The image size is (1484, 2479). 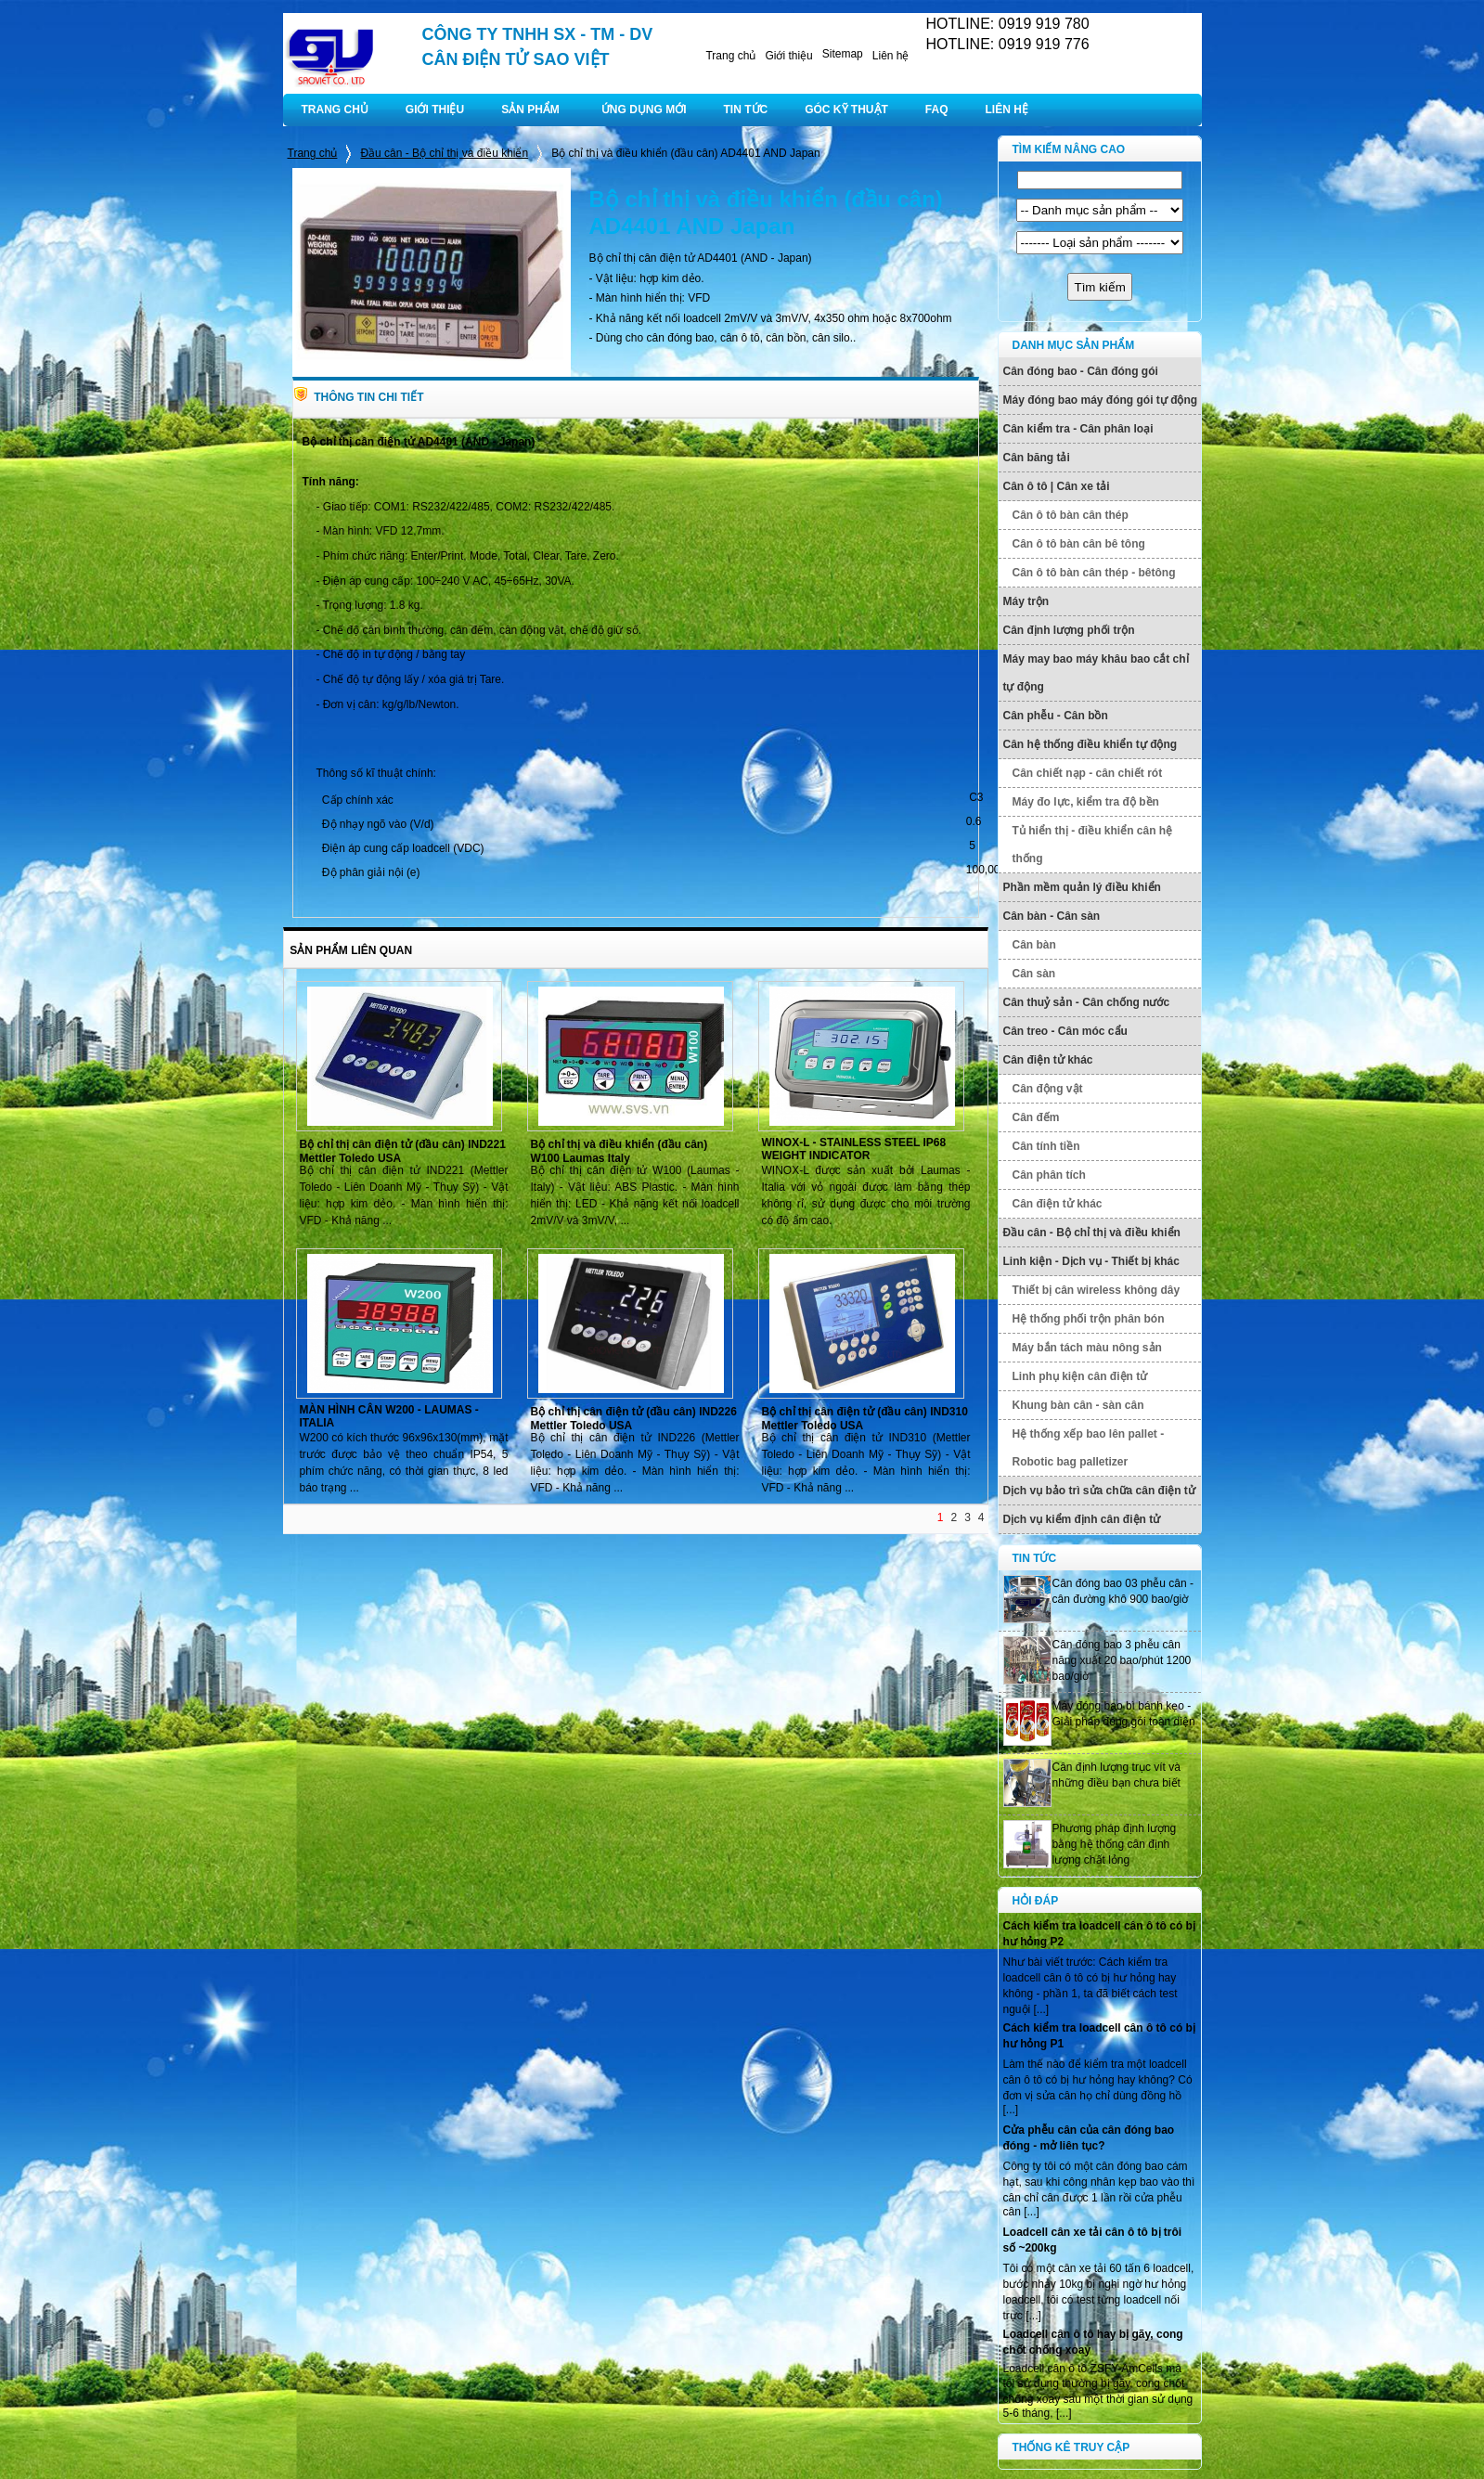 I want to click on FAQ, so click(x=936, y=109).